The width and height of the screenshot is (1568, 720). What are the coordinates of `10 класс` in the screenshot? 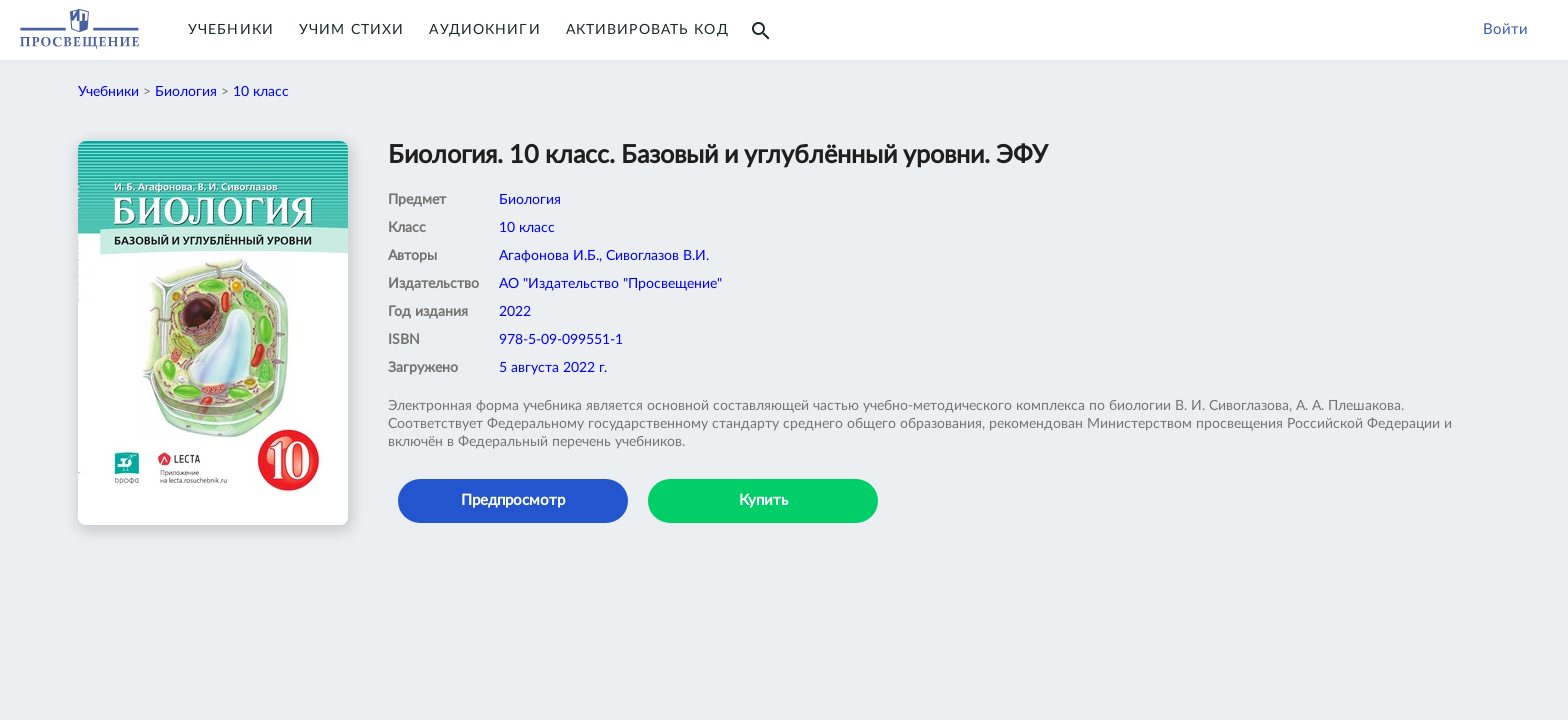 It's located at (261, 92).